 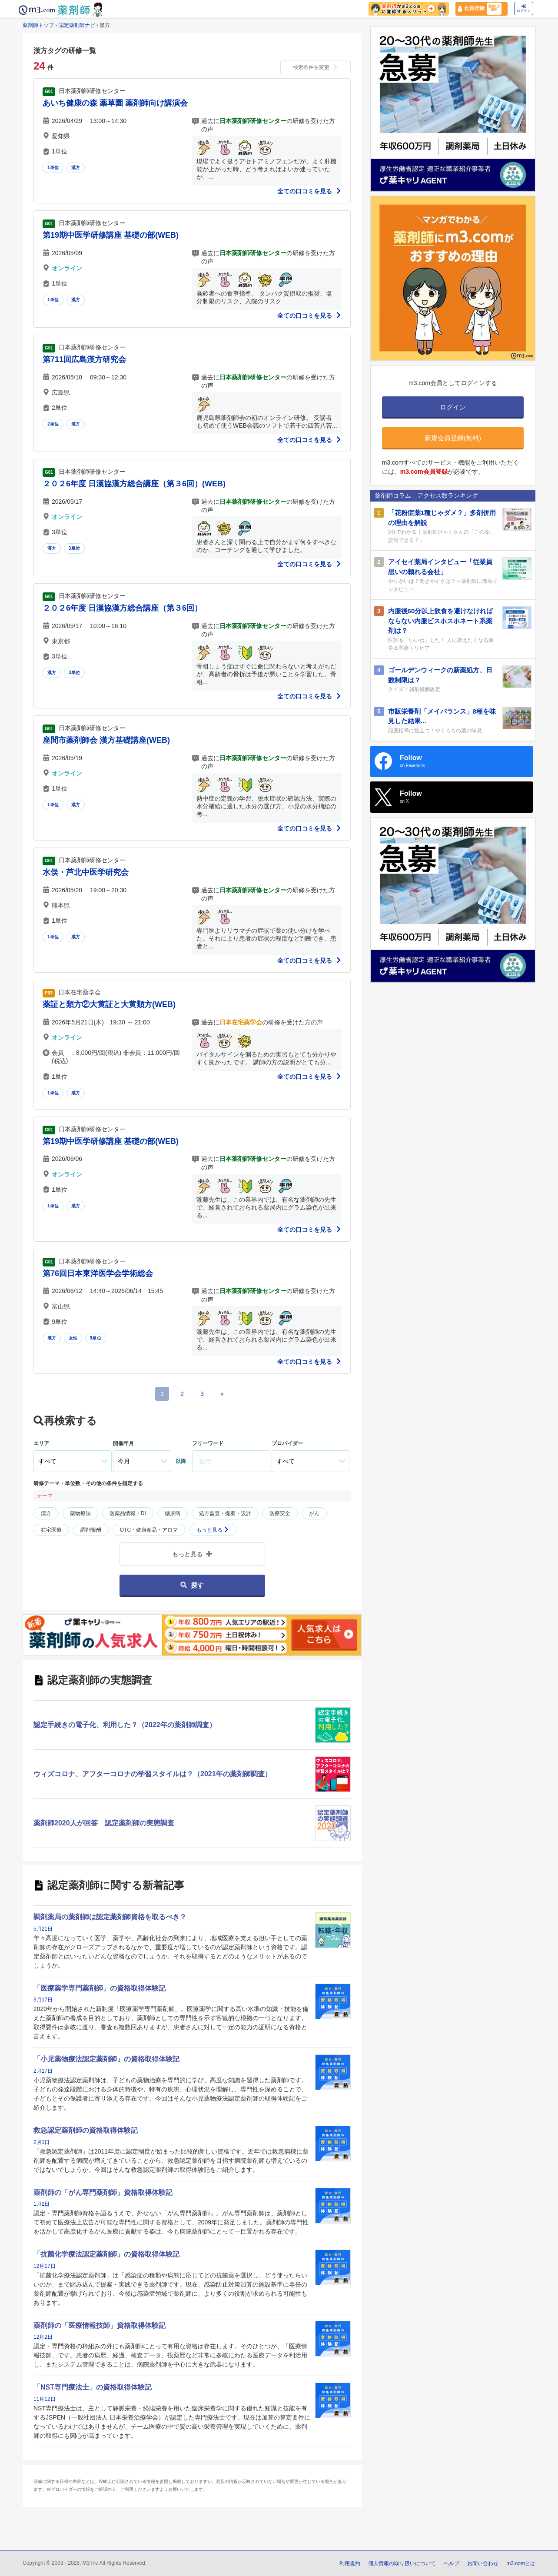 What do you see at coordinates (90, 1530) in the screenshot?
I see `調剤報酬` at bounding box center [90, 1530].